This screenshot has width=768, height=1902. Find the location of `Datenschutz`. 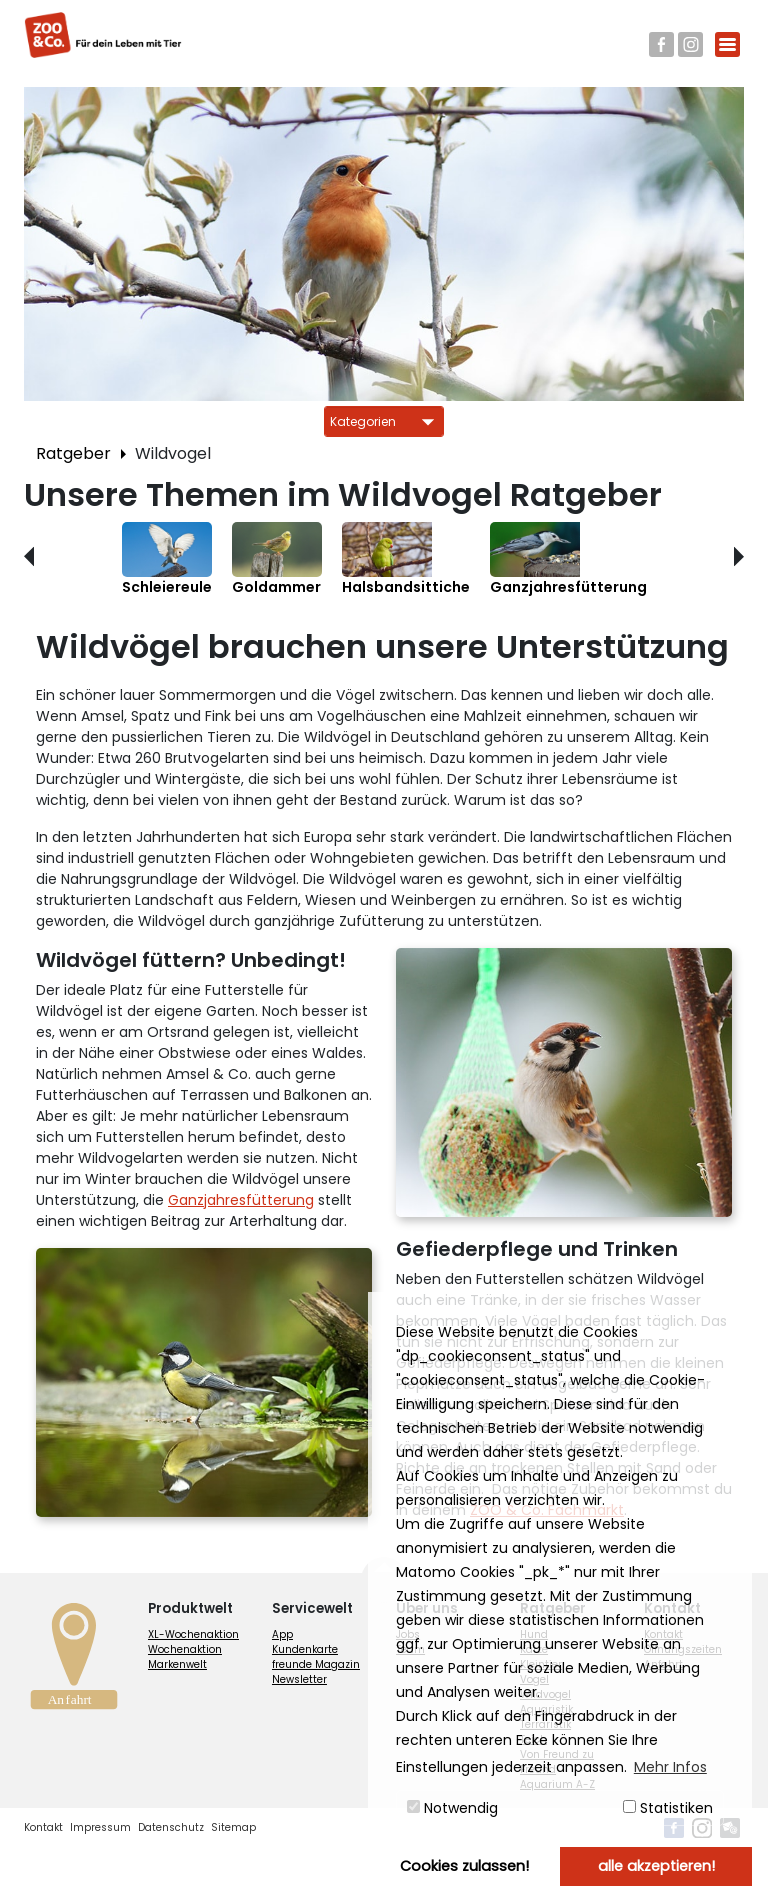

Datenschutz is located at coordinates (171, 1827).